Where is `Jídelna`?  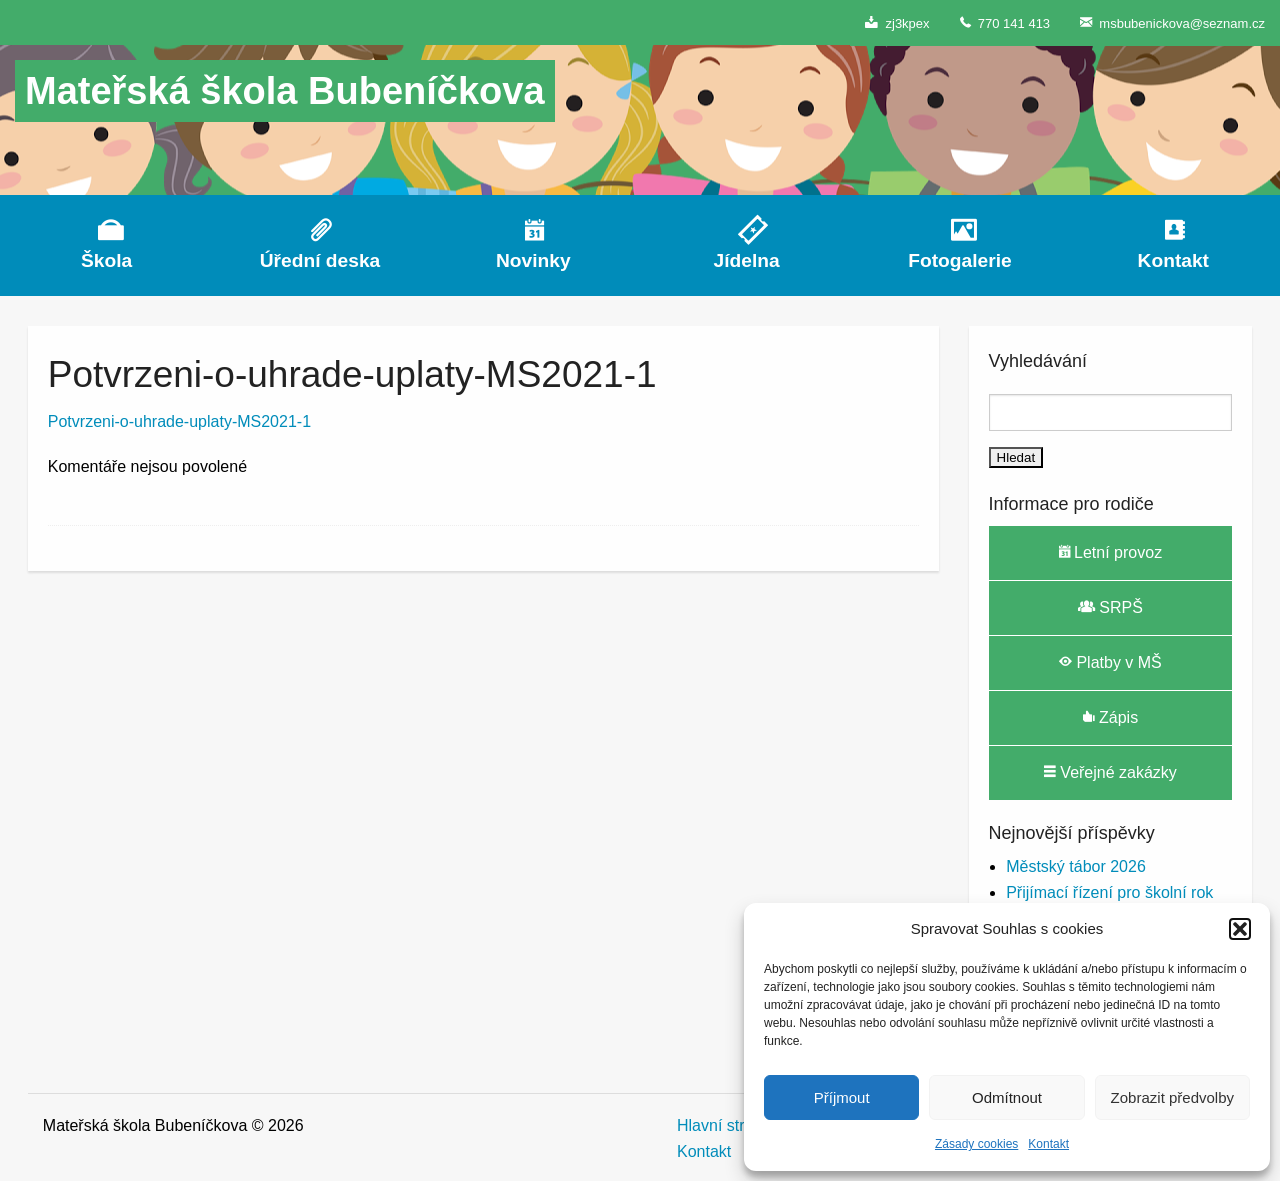 Jídelna is located at coordinates (747, 260).